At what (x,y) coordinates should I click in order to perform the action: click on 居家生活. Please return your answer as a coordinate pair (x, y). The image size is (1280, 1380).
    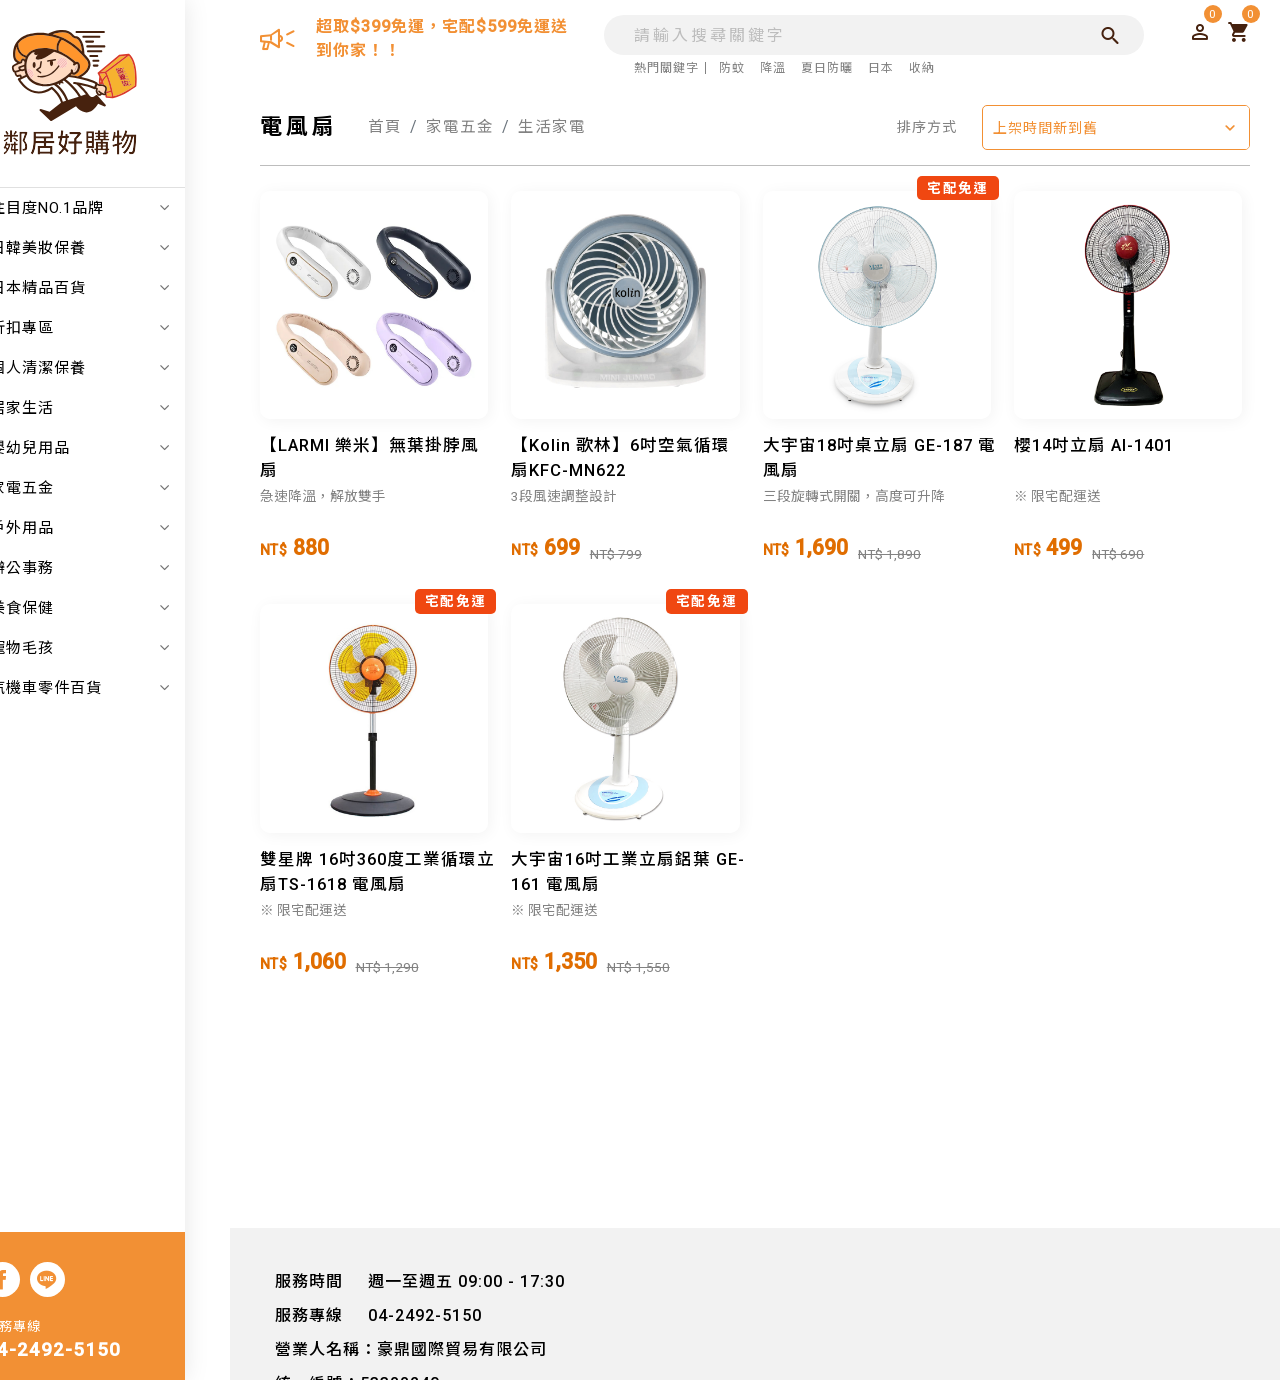
    Looking at the image, I should click on (125, 408).